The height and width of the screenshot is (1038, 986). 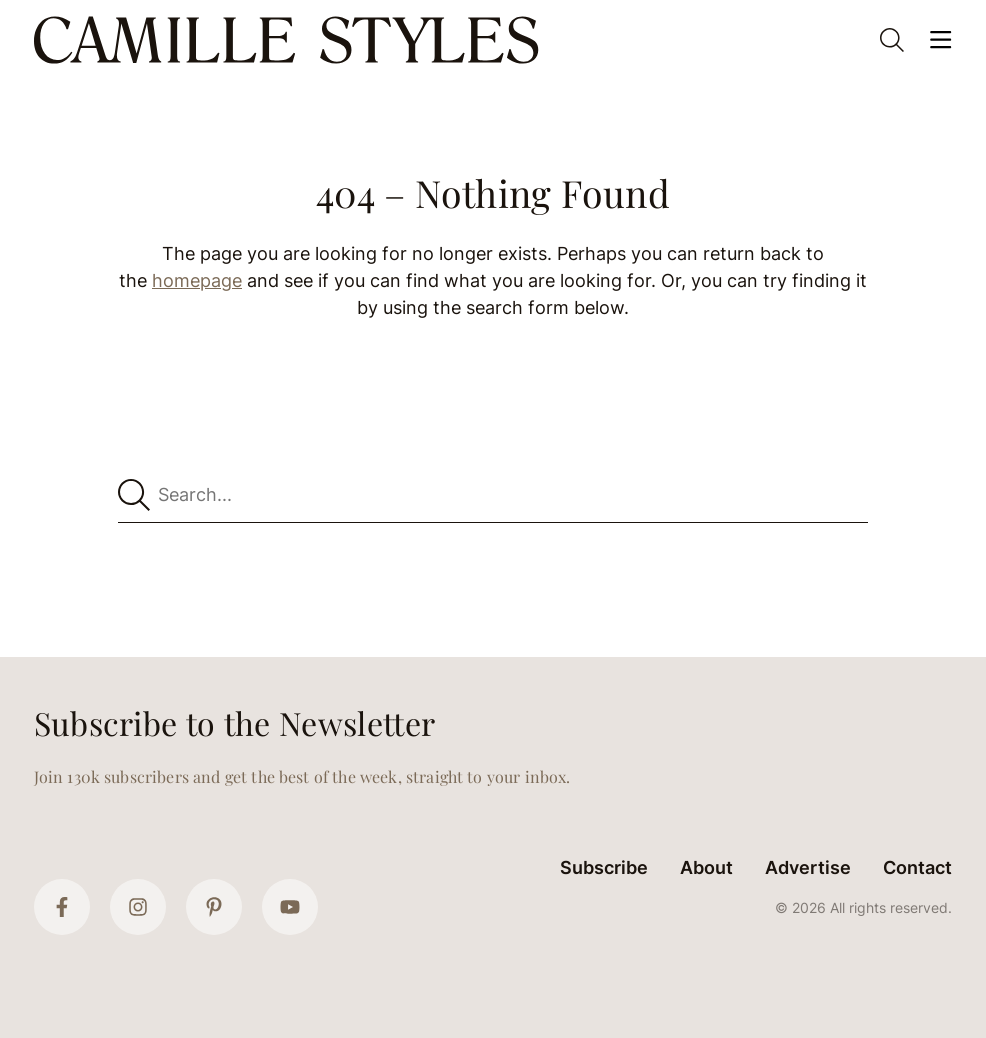 I want to click on homepage, so click(x=197, y=280).